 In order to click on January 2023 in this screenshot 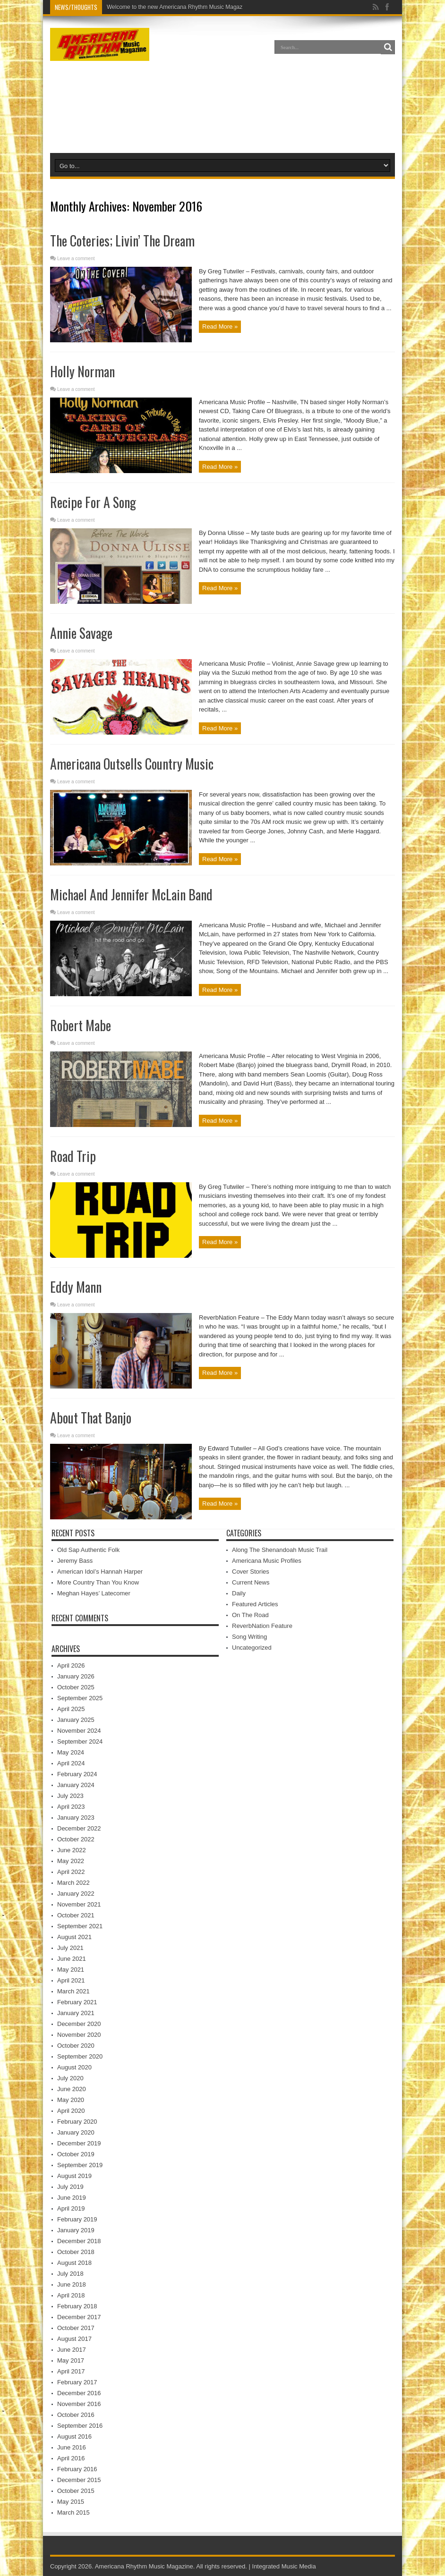, I will do `click(75, 1817)`.